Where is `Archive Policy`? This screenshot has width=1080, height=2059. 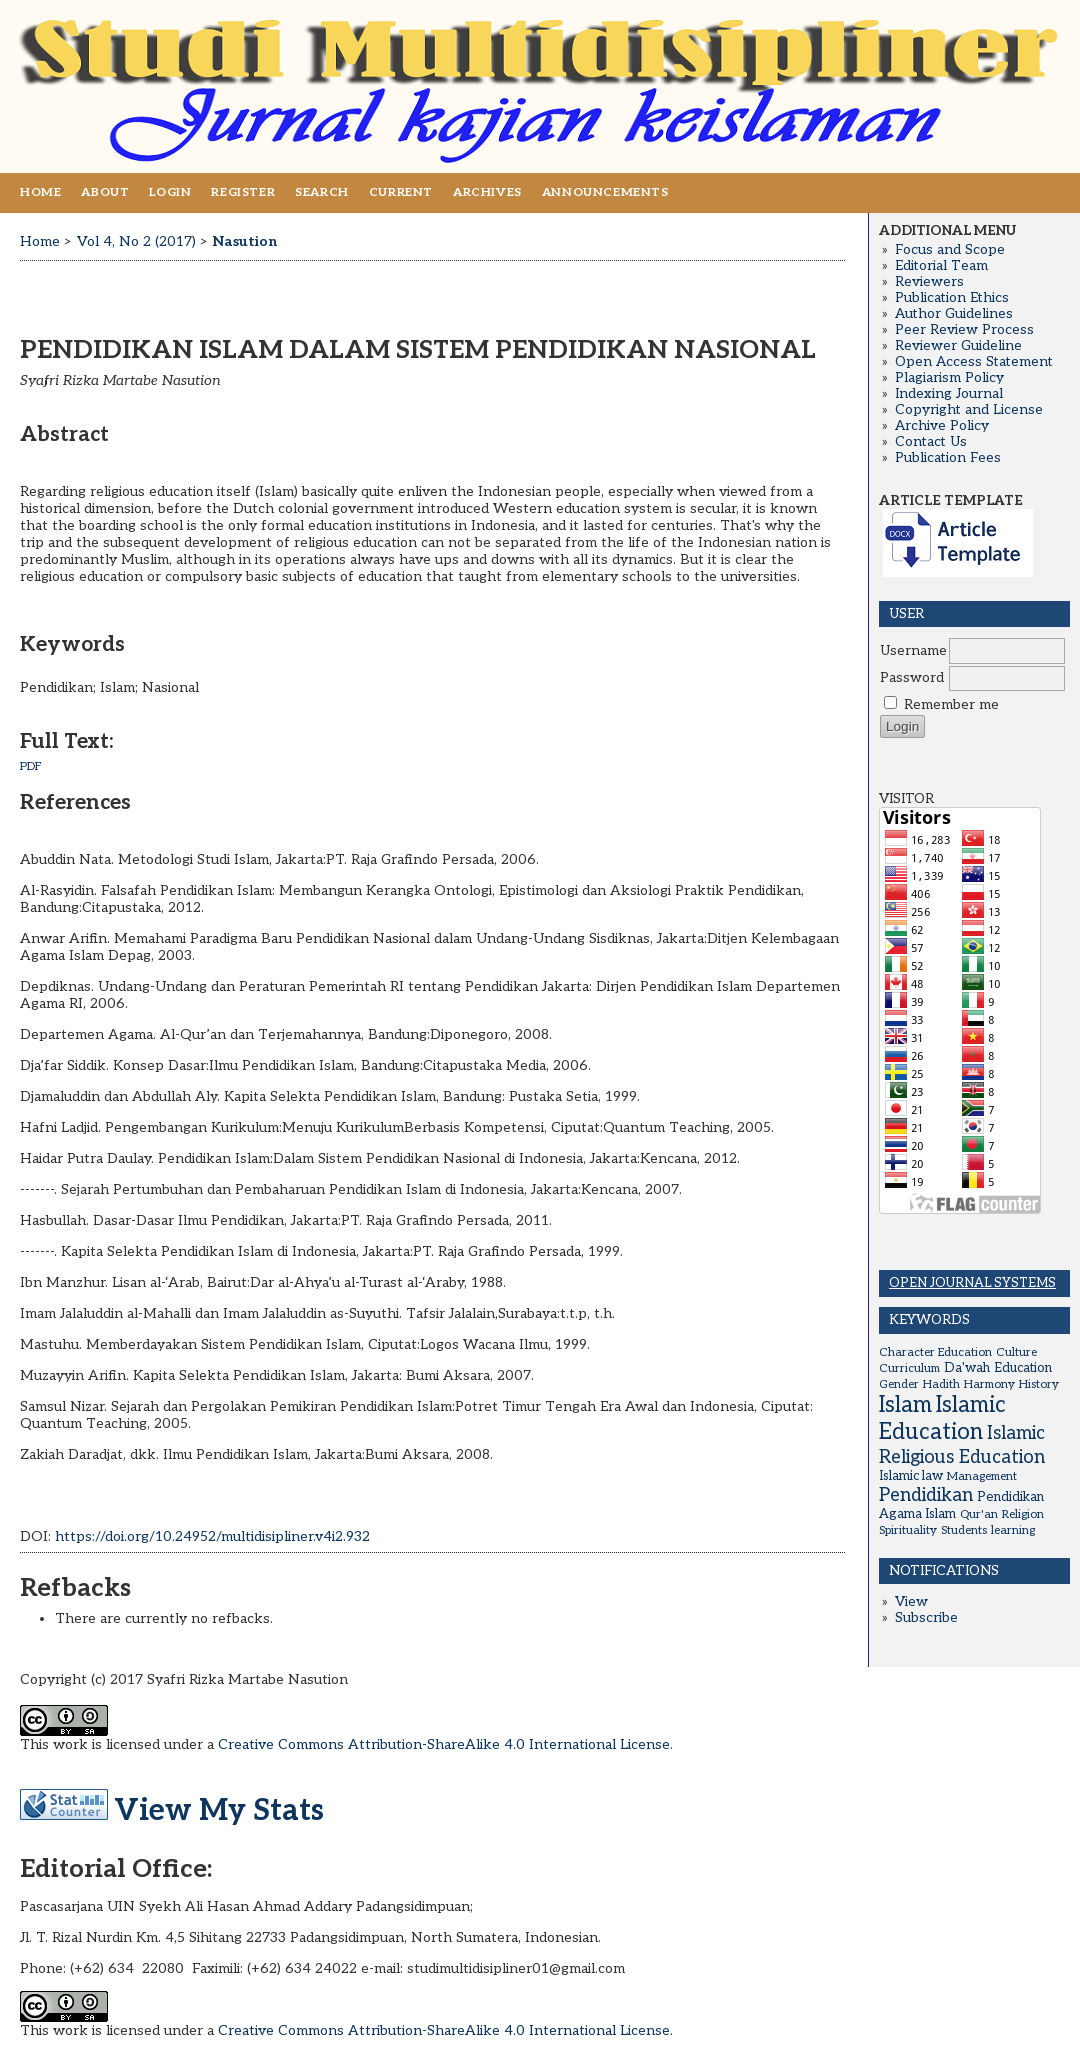 Archive Policy is located at coordinates (942, 426).